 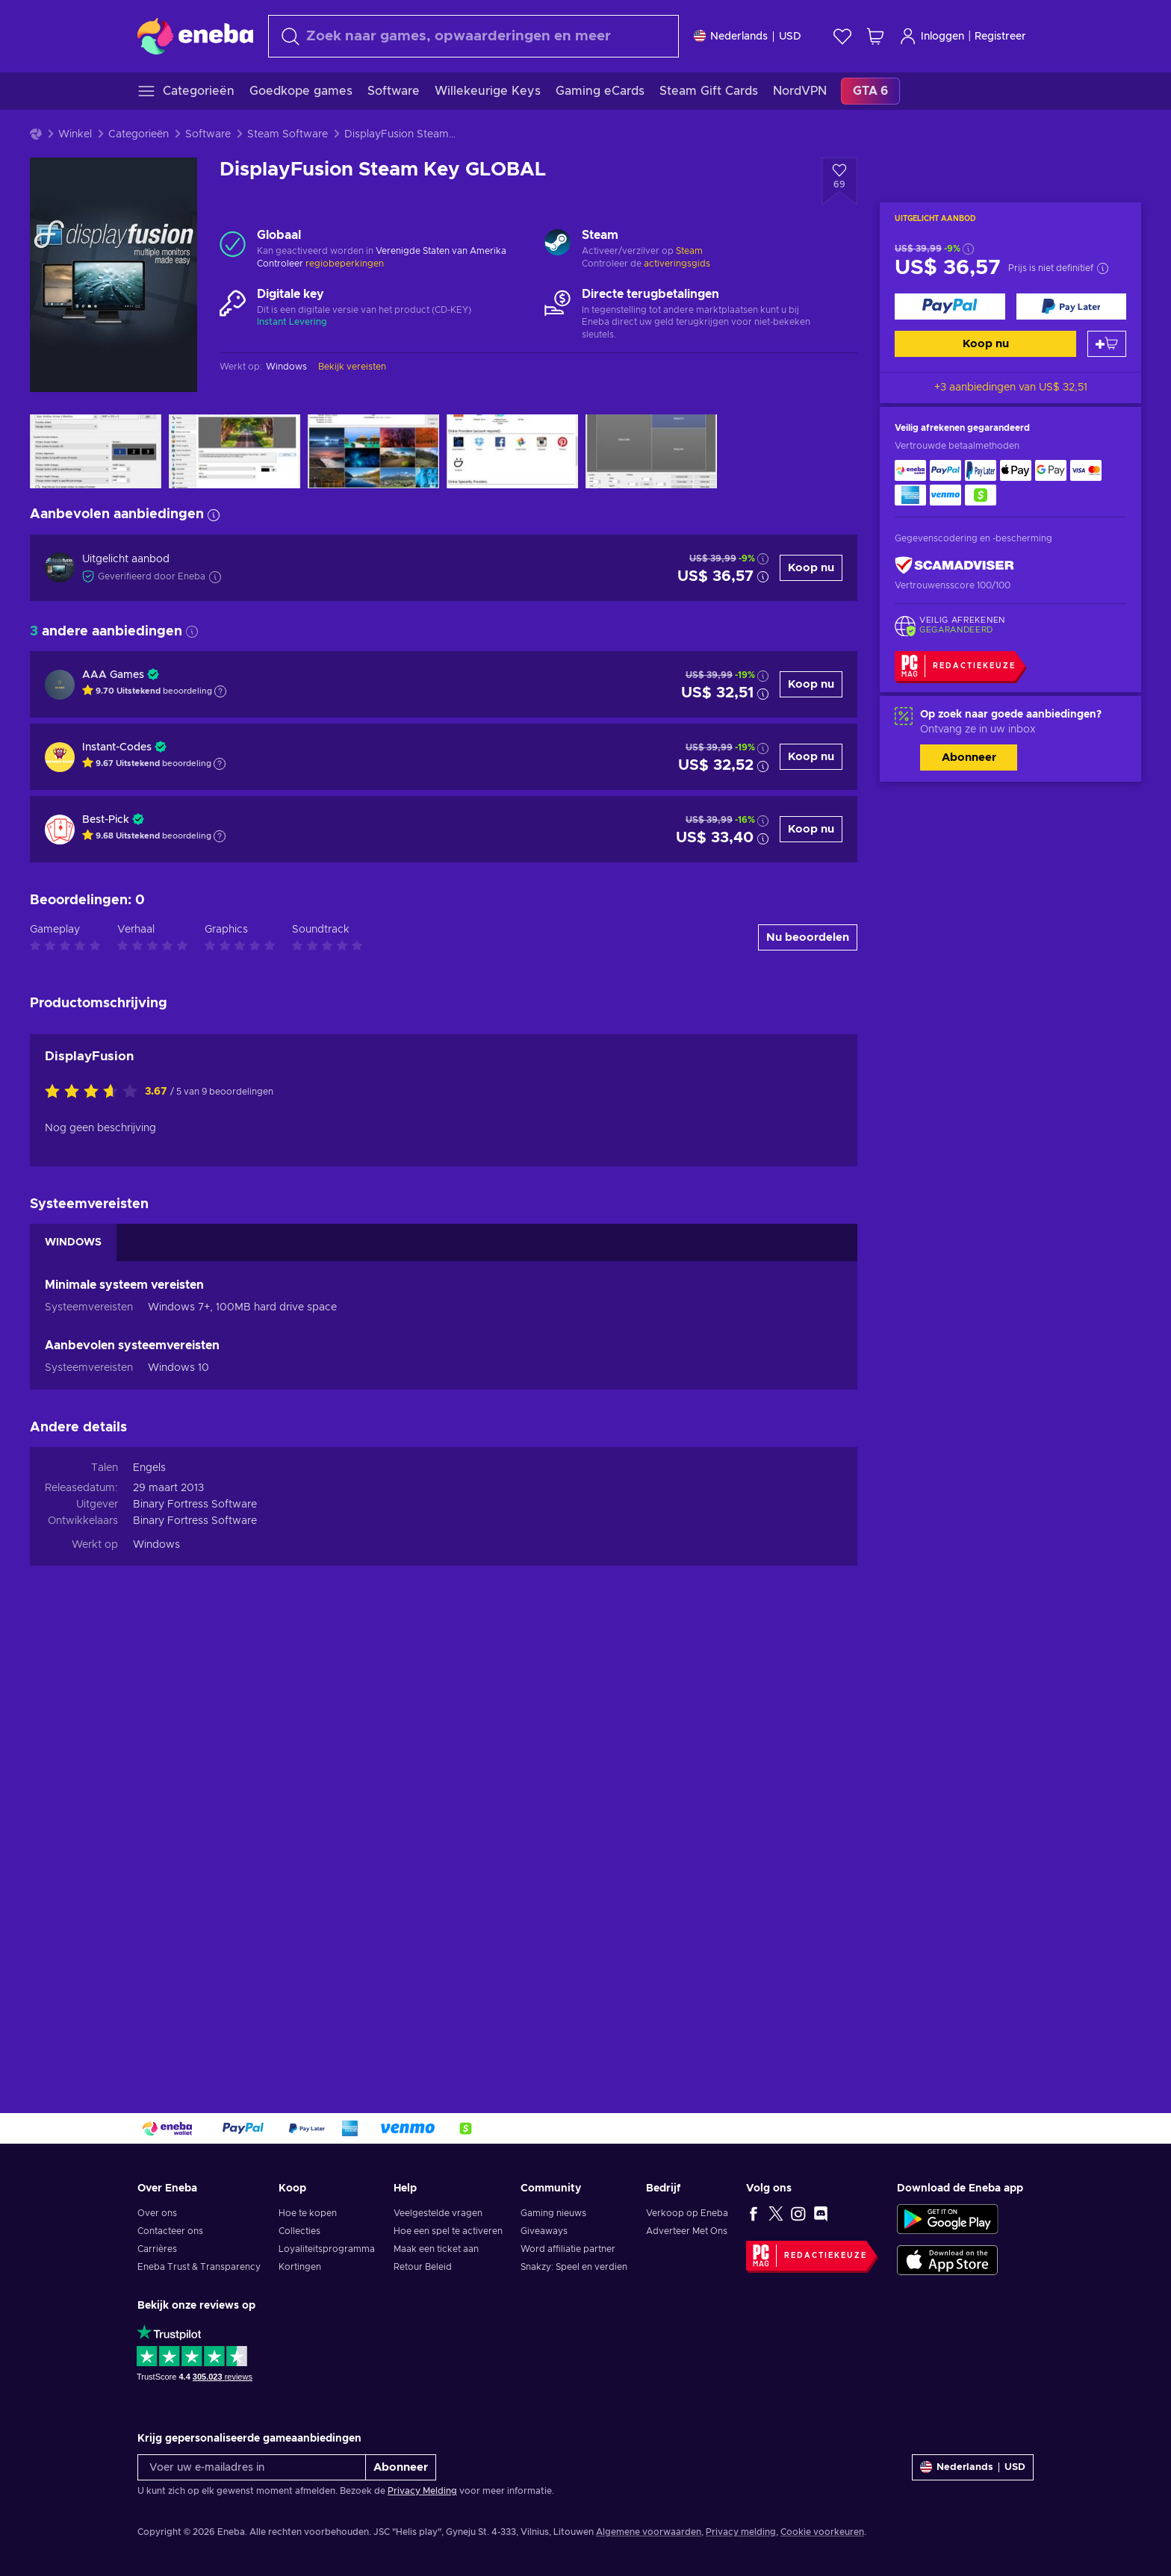 What do you see at coordinates (689, 250) in the screenshot?
I see `Steam` at bounding box center [689, 250].